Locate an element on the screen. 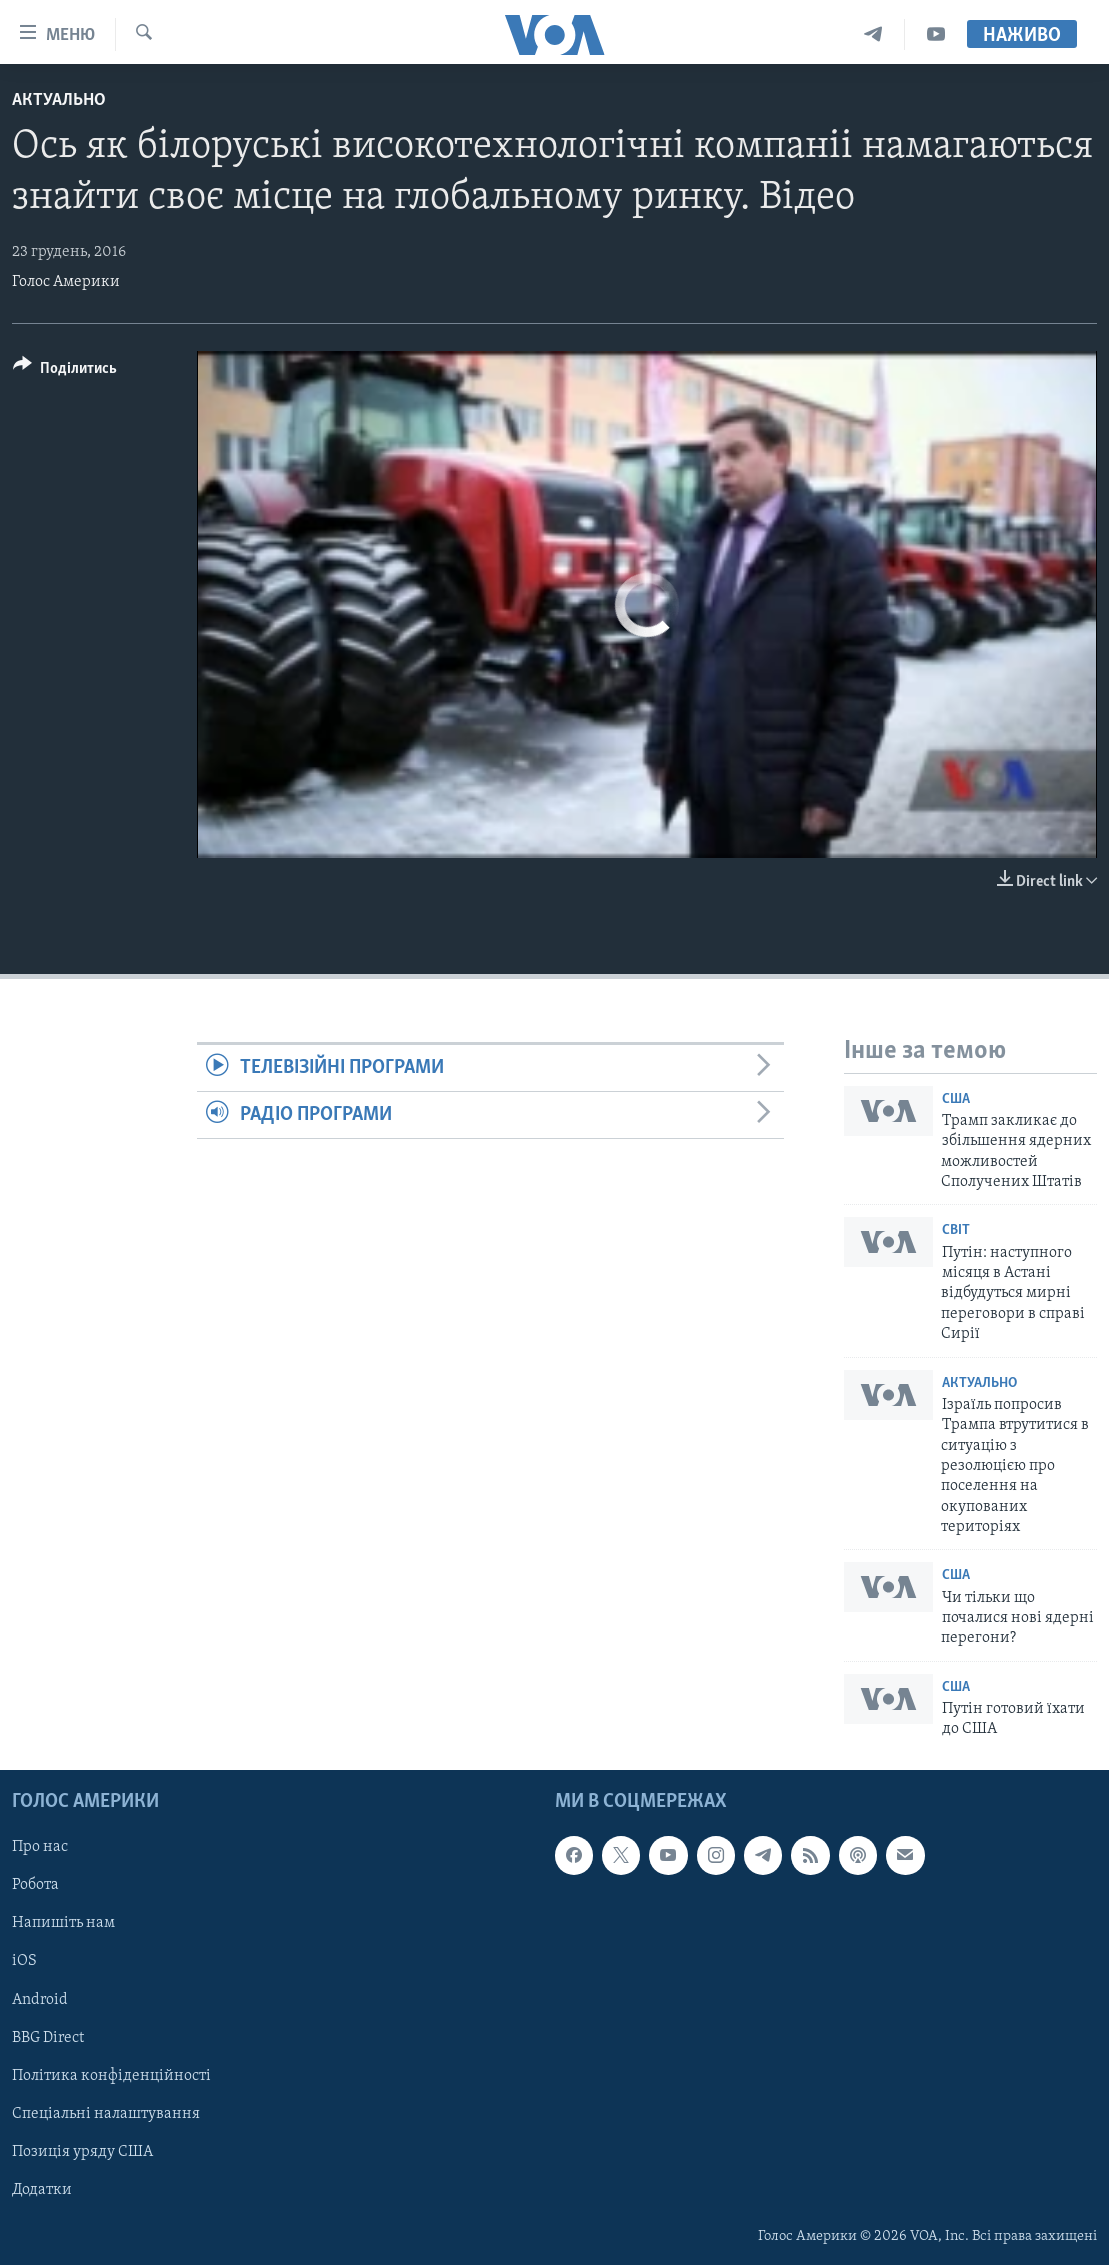 The width and height of the screenshot is (1109, 2265). BBG Direct is located at coordinates (48, 2037).